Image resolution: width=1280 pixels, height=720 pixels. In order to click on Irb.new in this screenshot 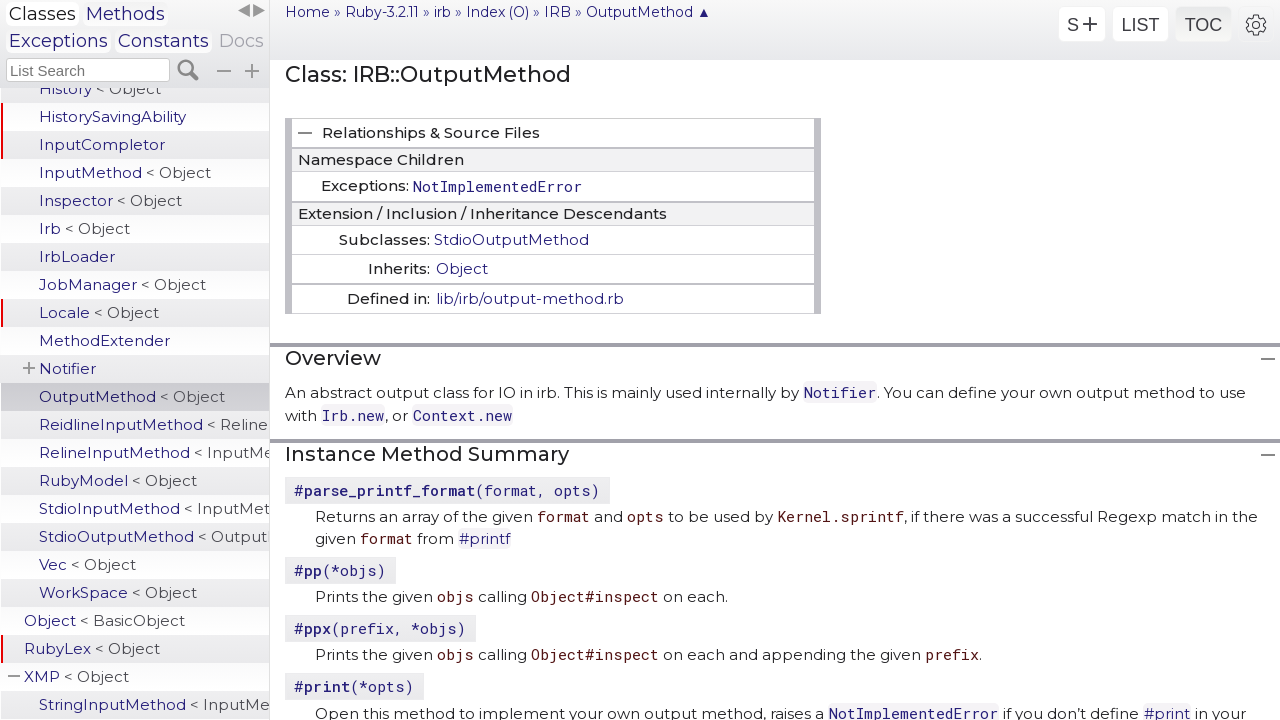, I will do `click(353, 415)`.